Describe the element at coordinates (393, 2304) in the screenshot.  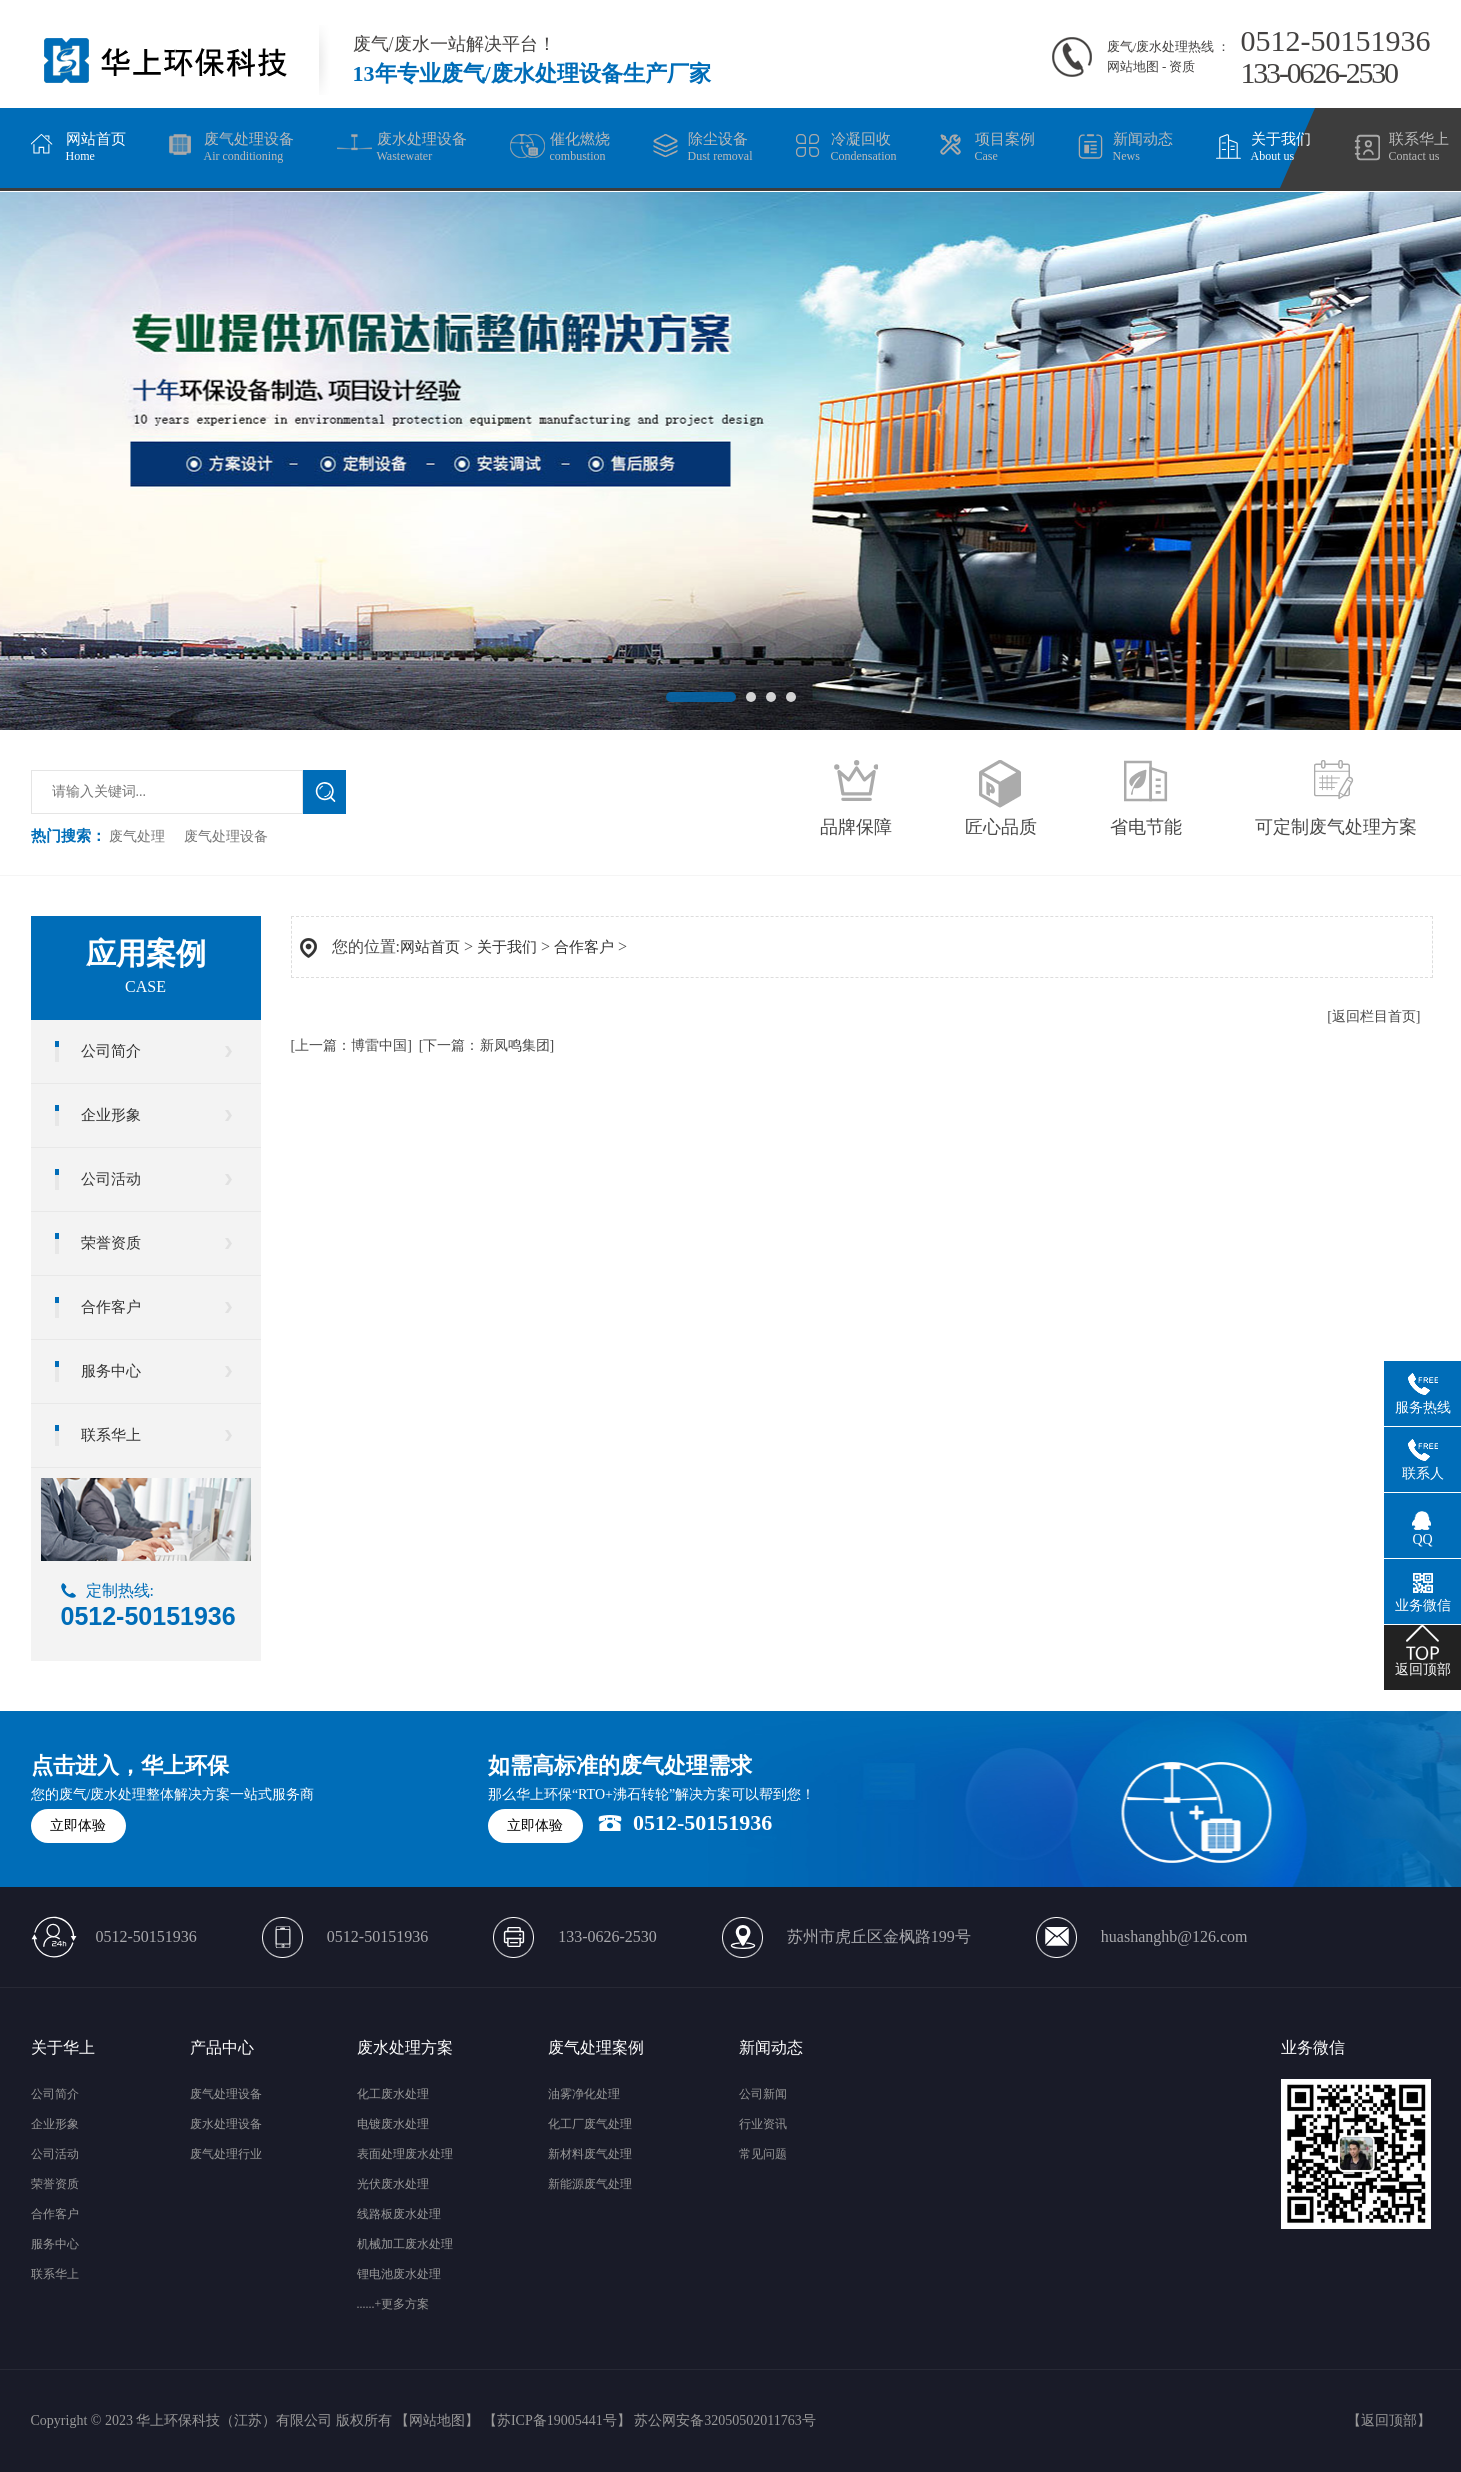
I see `......+更多方案` at that location.